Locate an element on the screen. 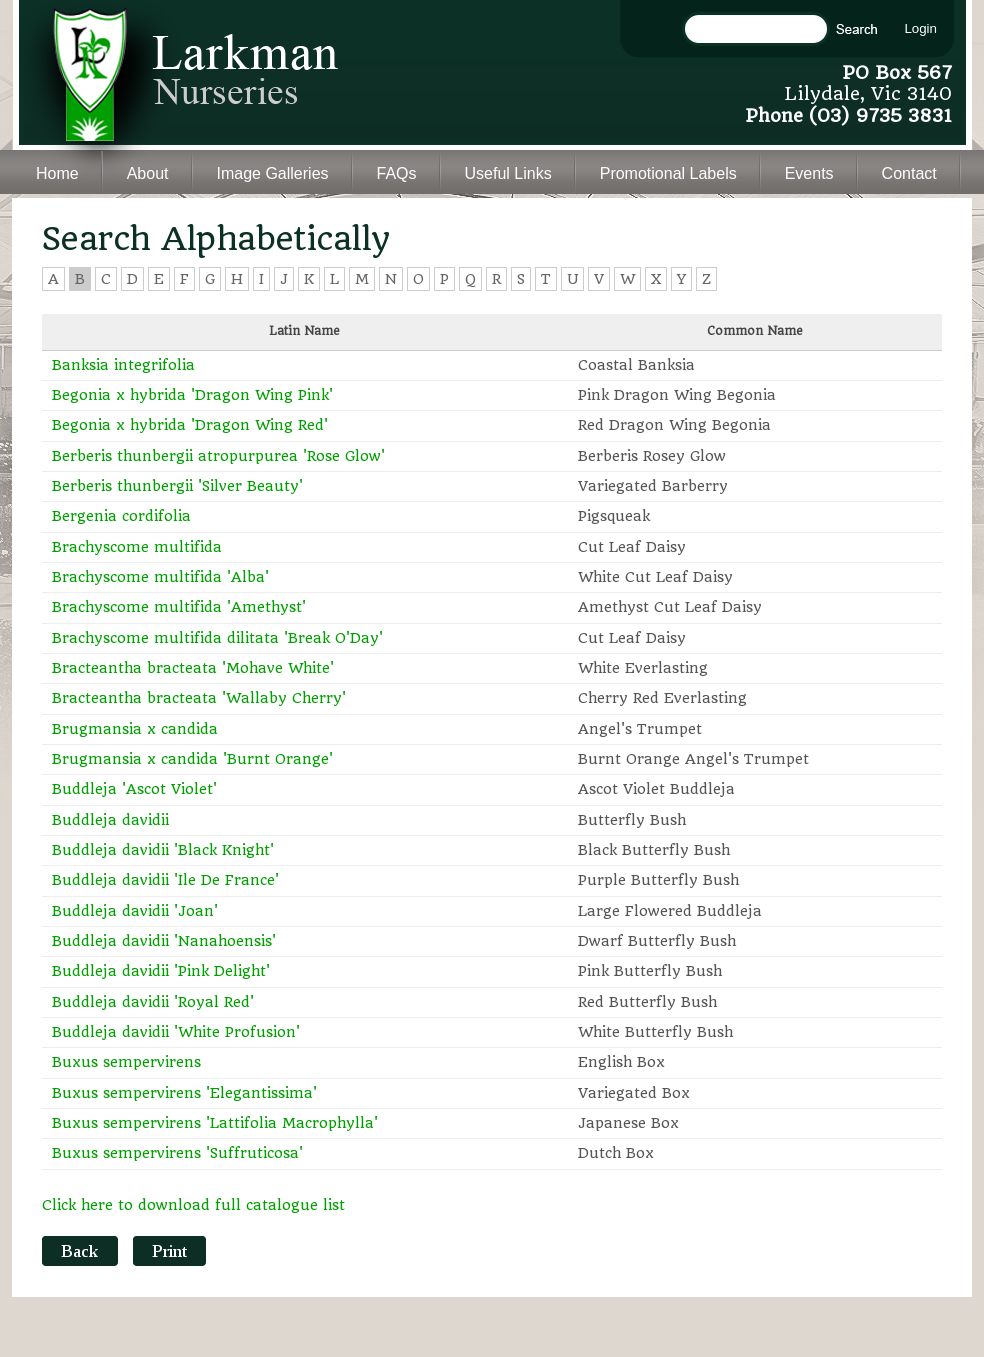  Brugmansia x candida 'Burnt Orange' is located at coordinates (192, 759).